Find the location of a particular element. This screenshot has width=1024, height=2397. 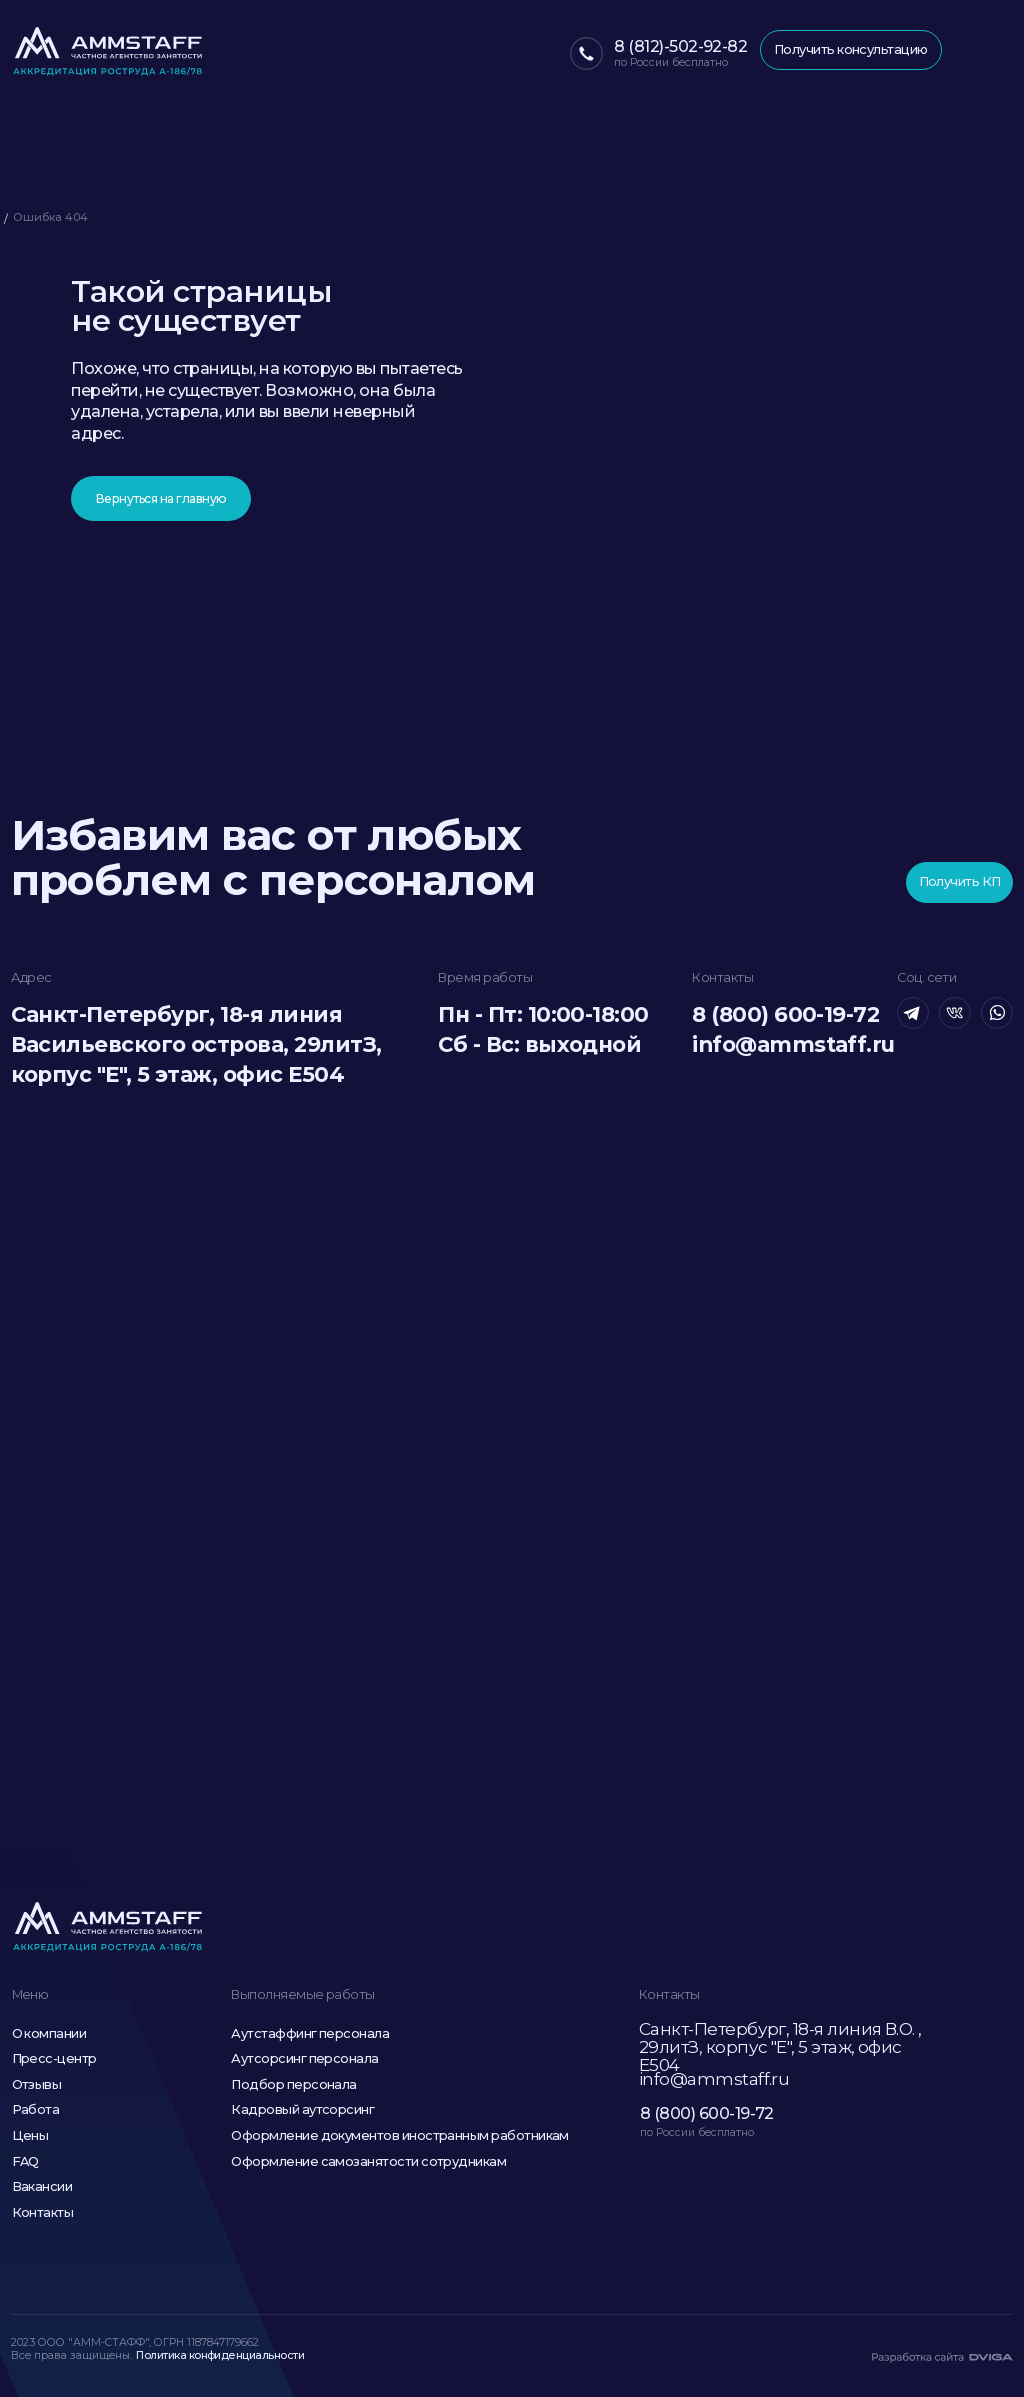

Подбор персонала is located at coordinates (293, 2084).